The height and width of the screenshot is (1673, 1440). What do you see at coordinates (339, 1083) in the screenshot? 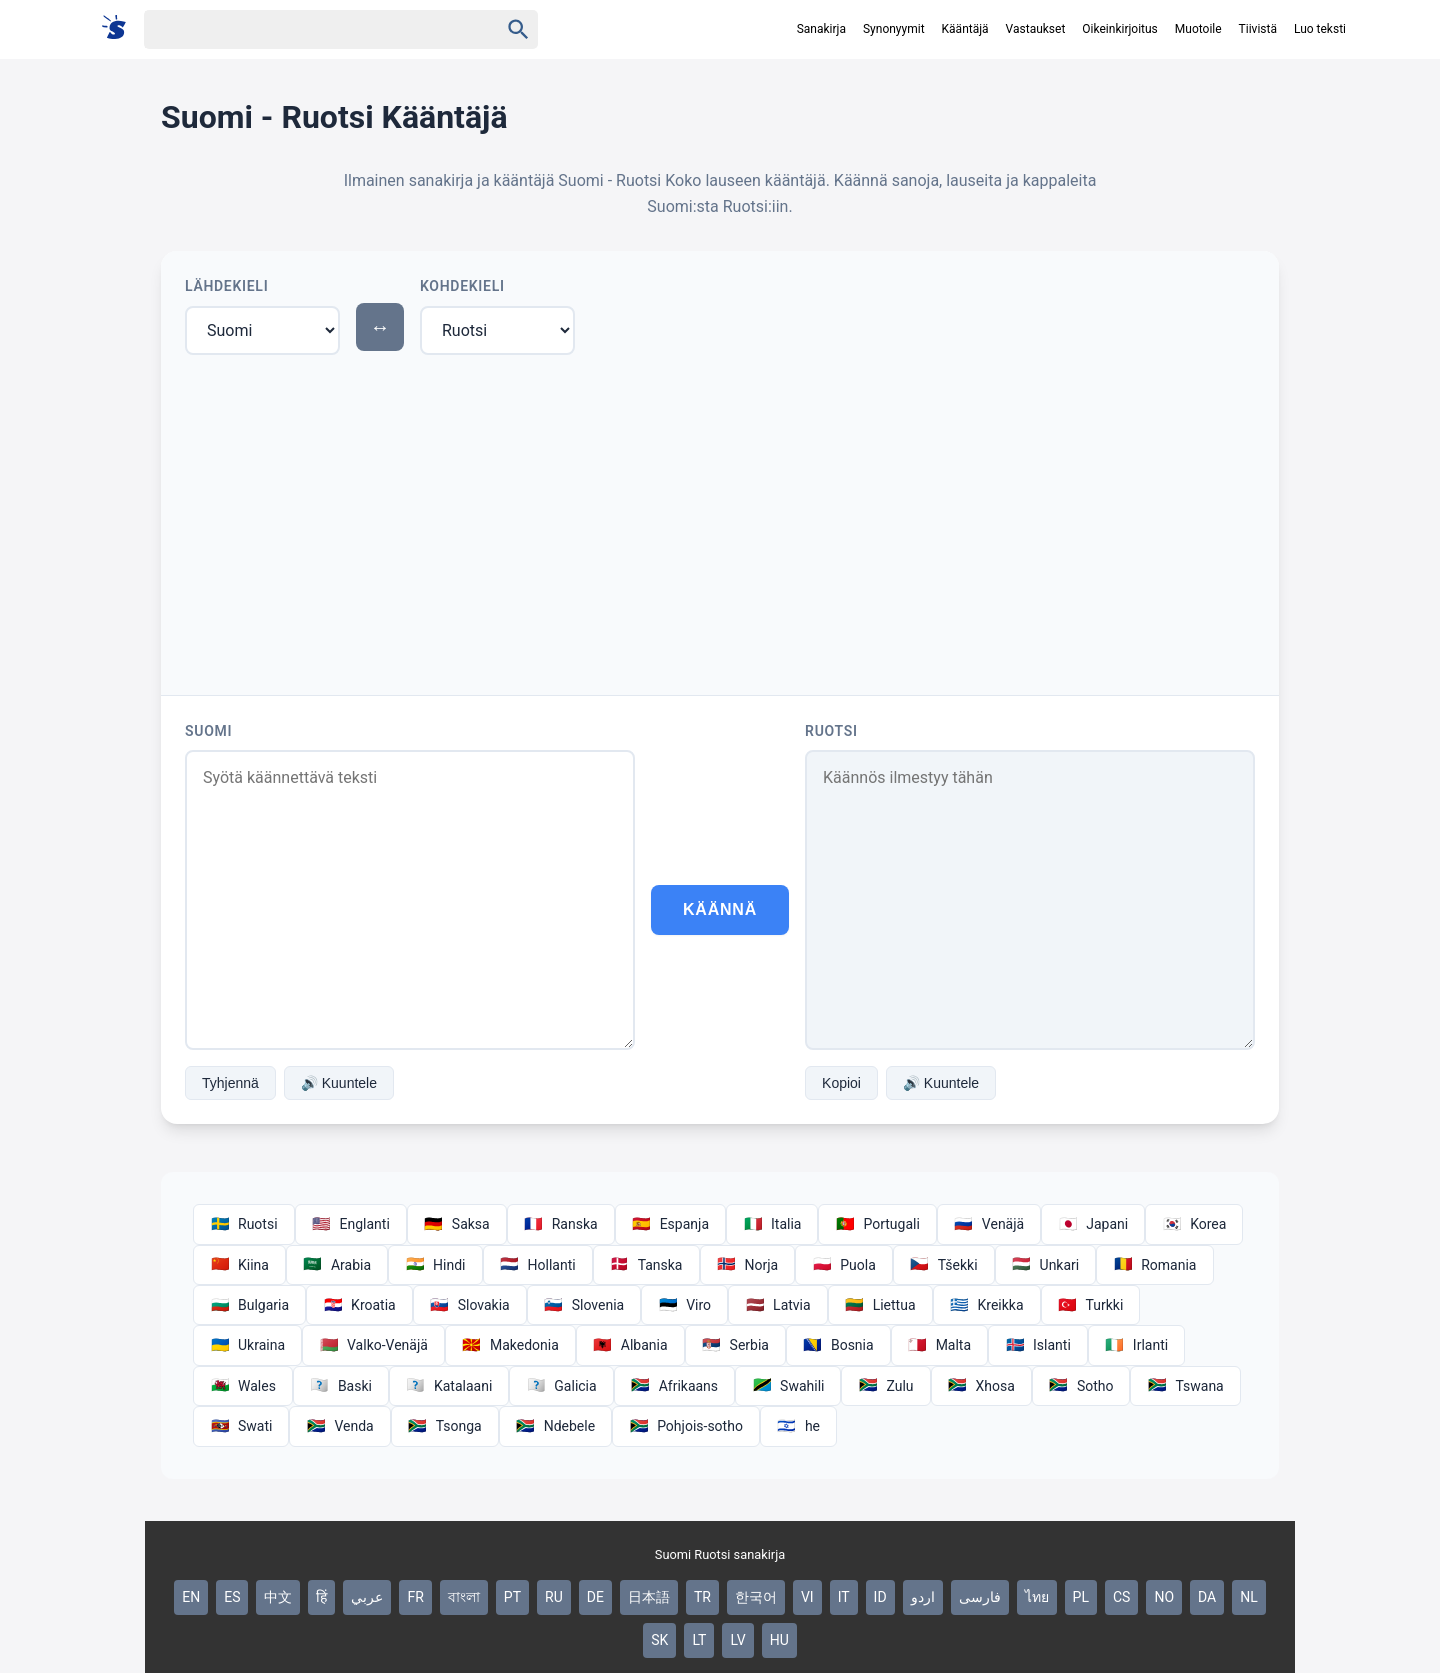
I see `🔊 Kuuntele` at bounding box center [339, 1083].